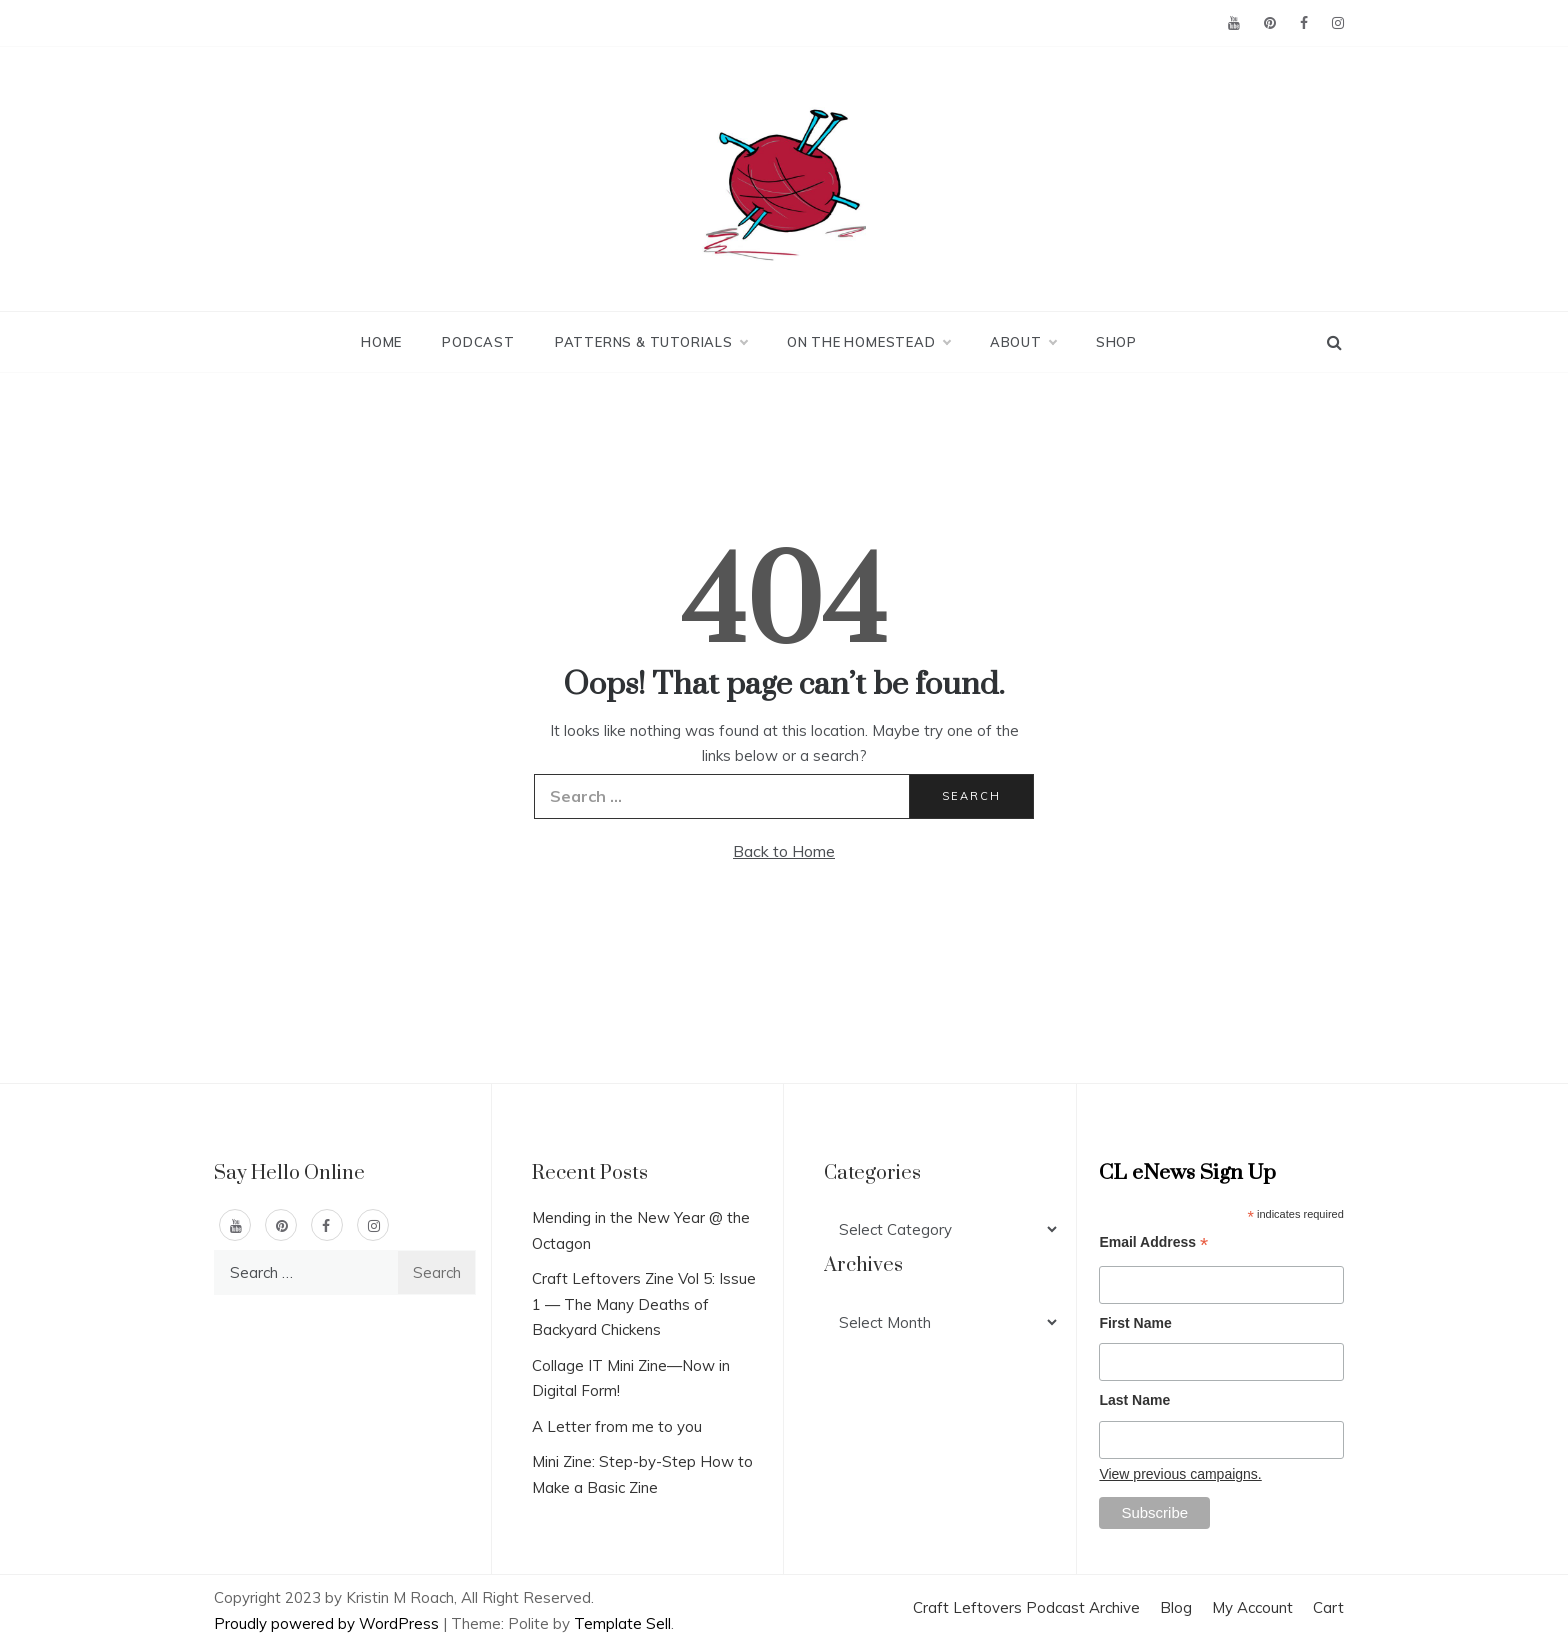 This screenshot has height=1646, width=1568. Describe the element at coordinates (617, 1426) in the screenshot. I see `A Letter from me to you` at that location.